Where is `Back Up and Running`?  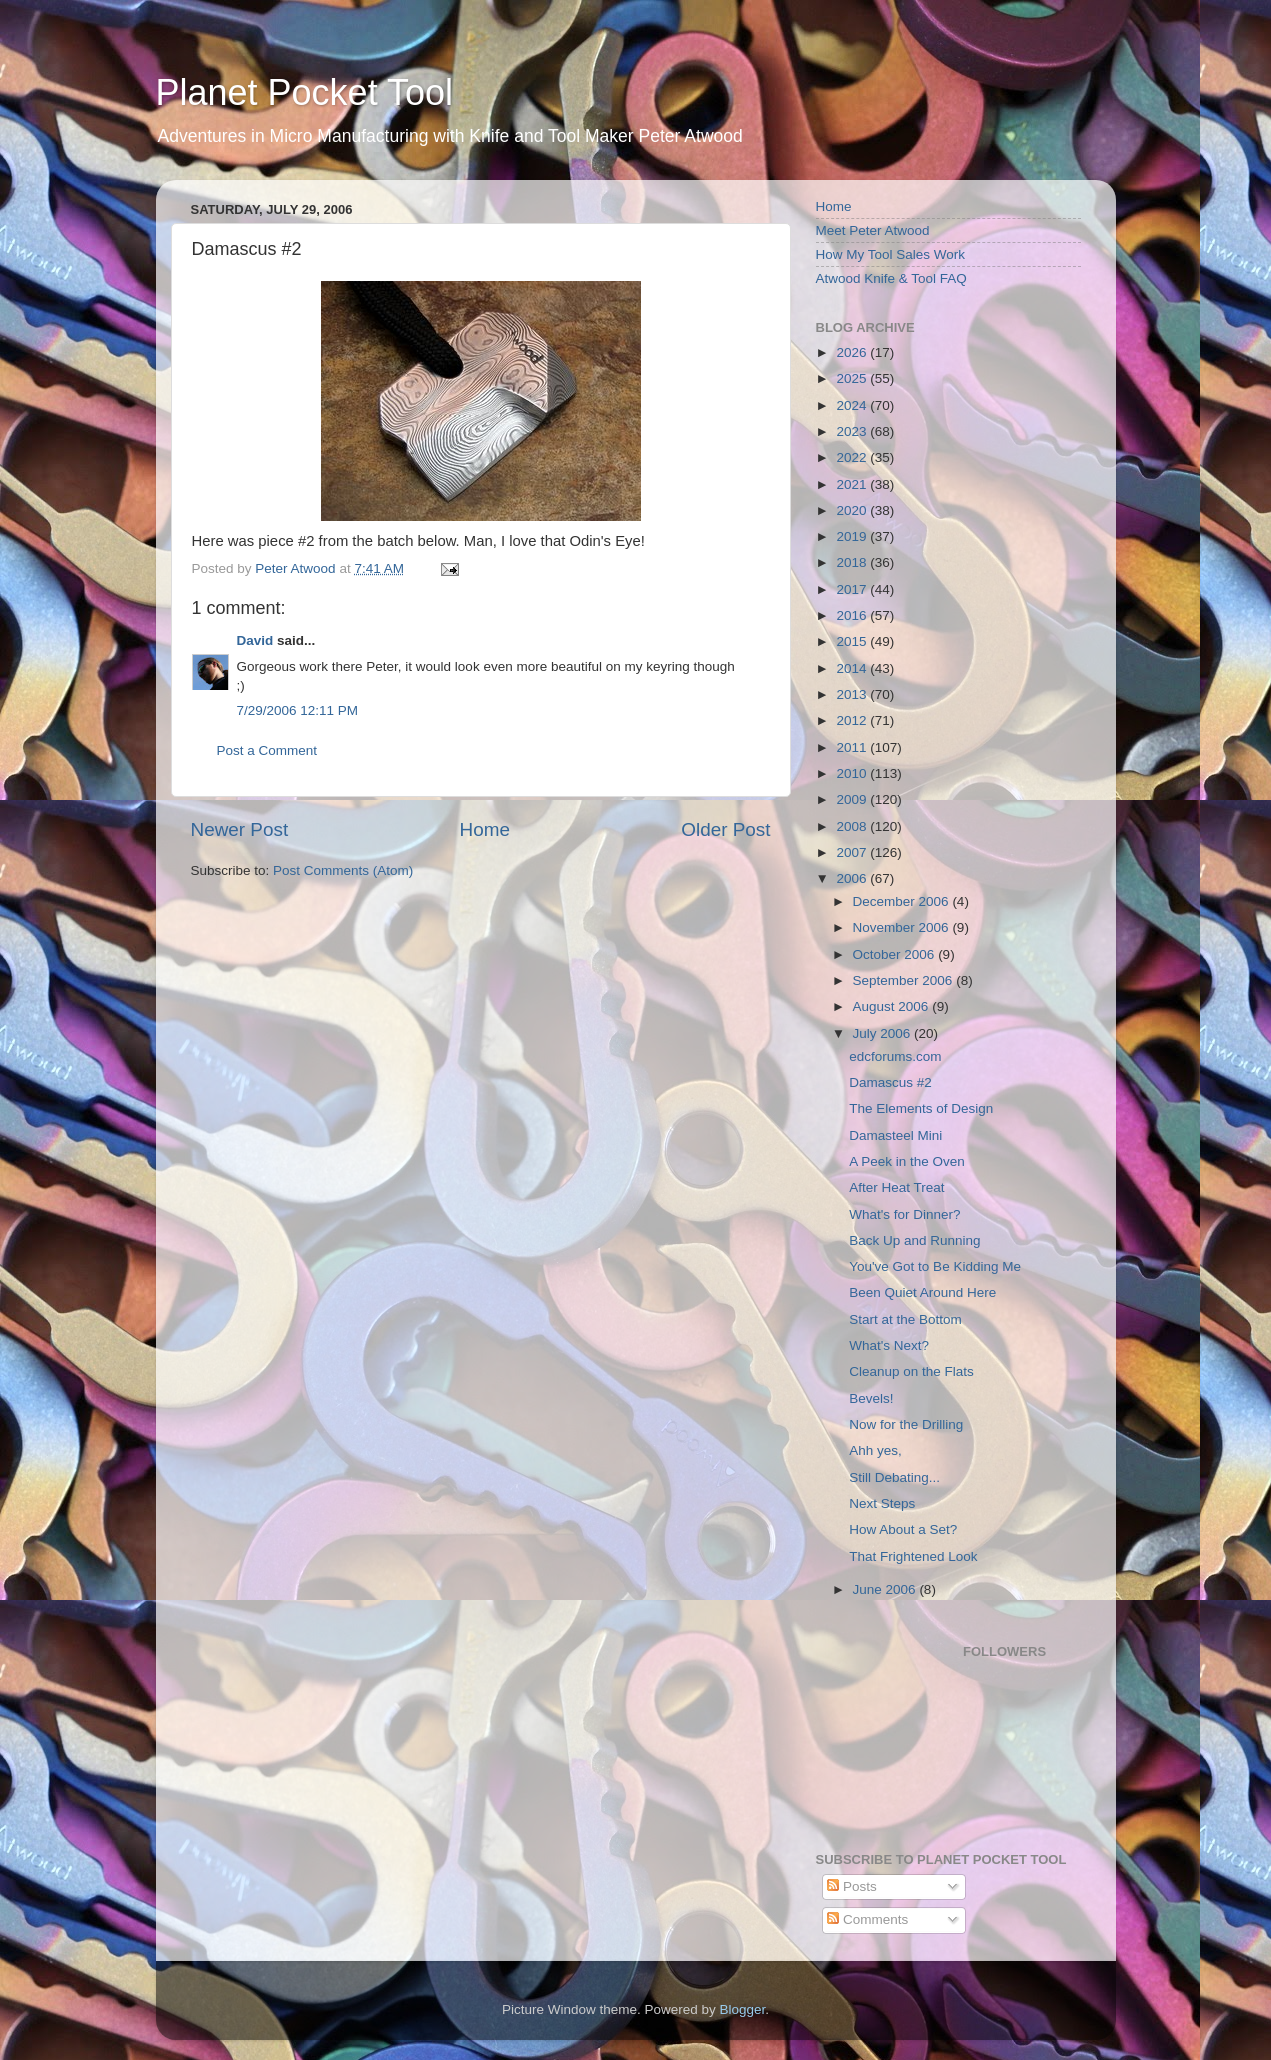 Back Up and Running is located at coordinates (914, 1240).